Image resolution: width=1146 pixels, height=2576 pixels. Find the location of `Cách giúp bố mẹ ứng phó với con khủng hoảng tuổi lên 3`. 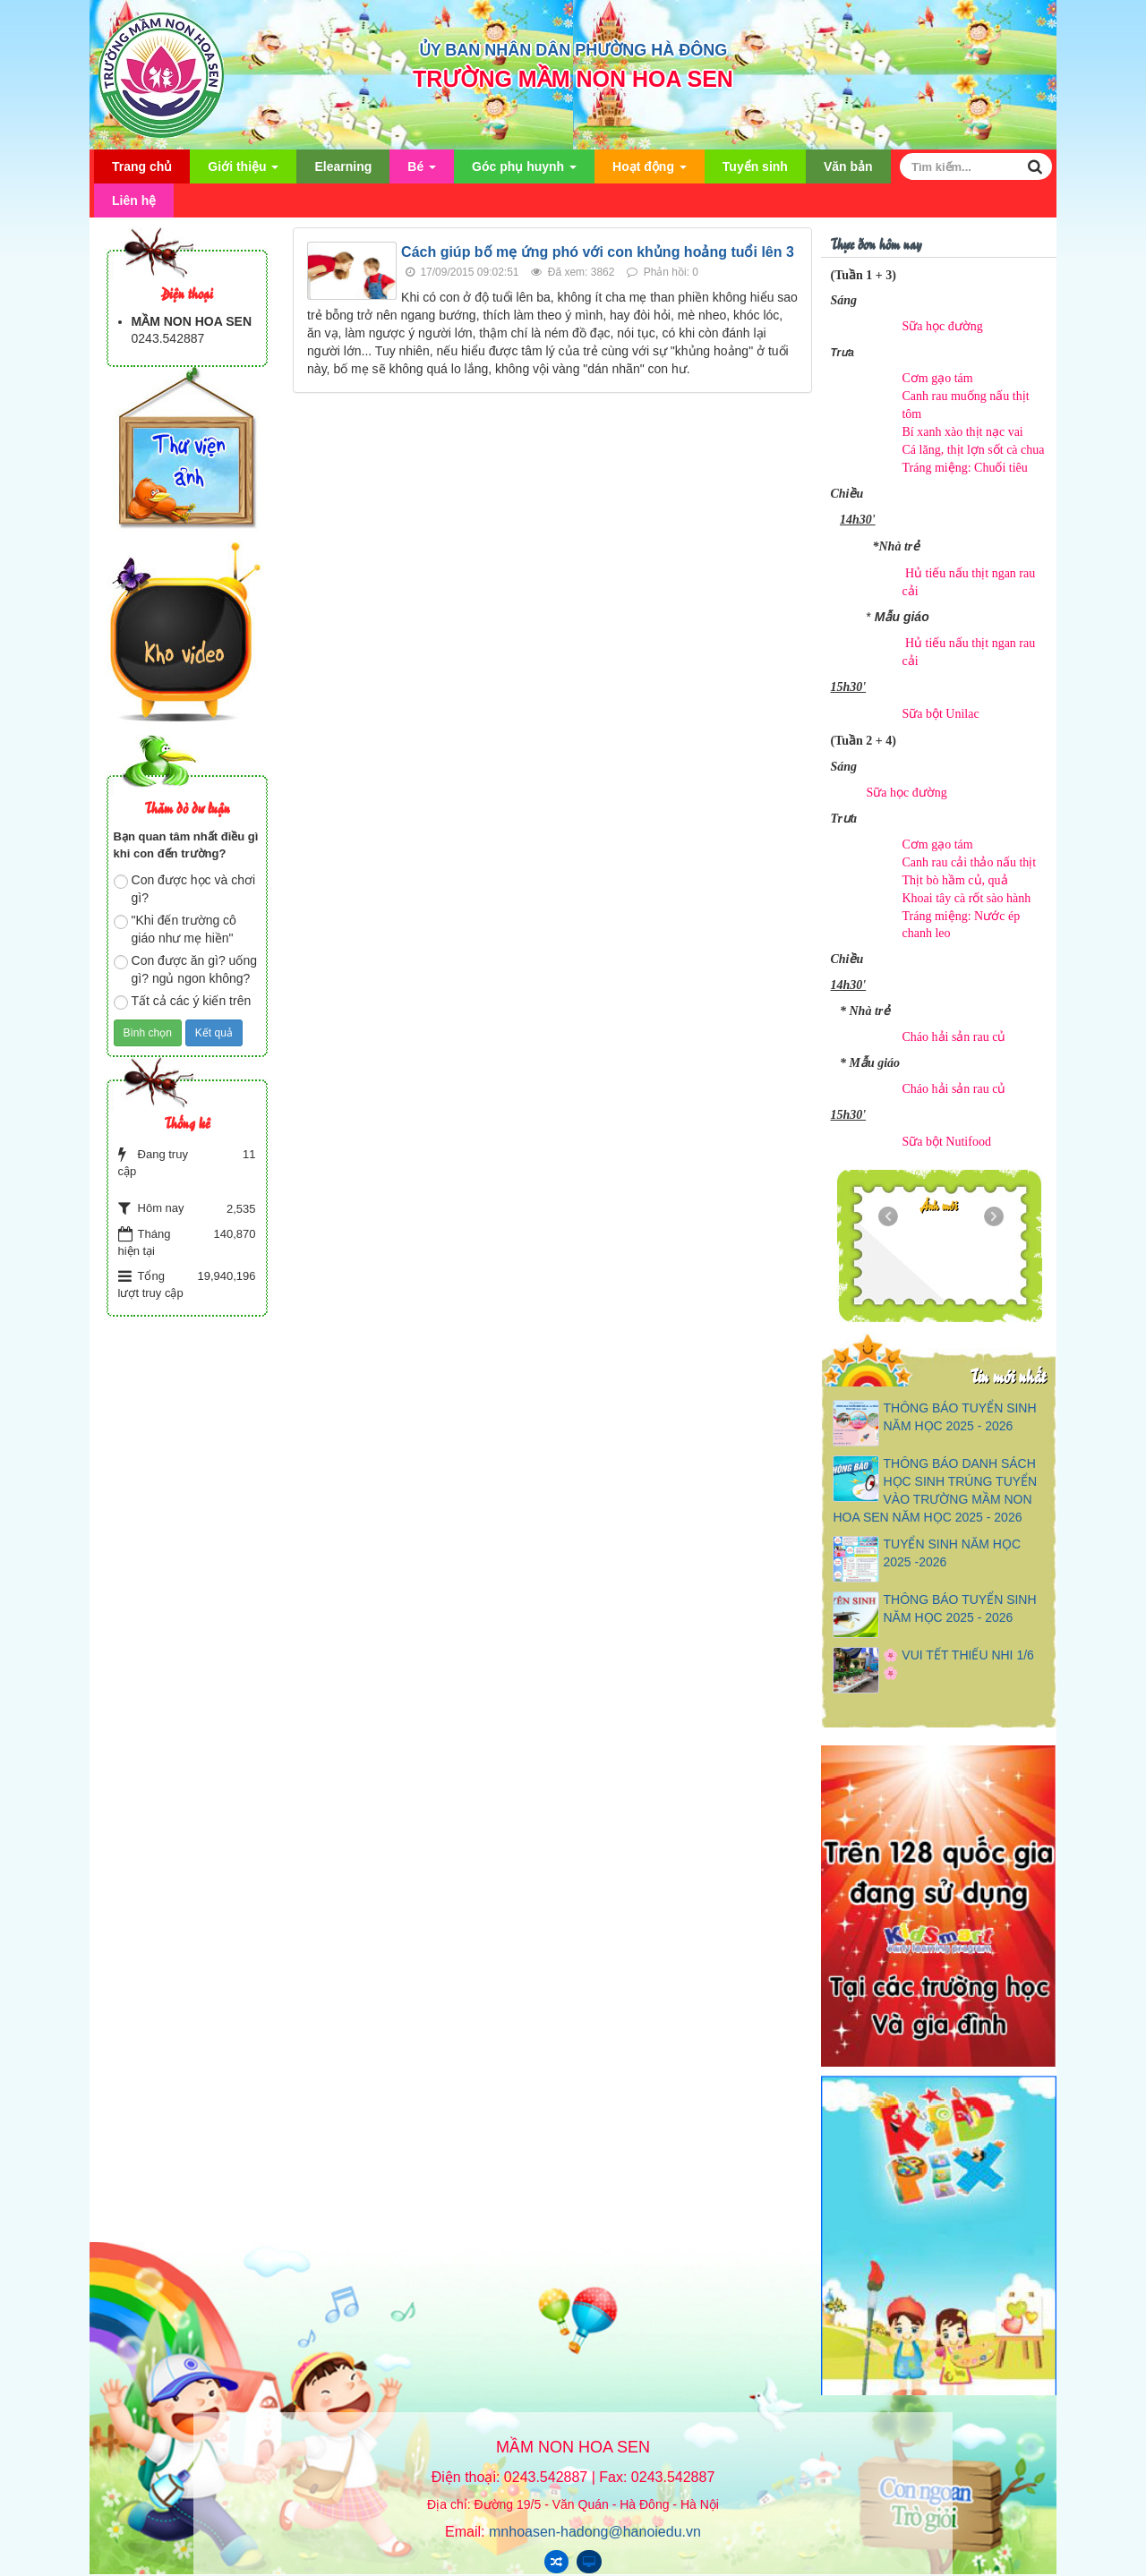

Cách giúp bố mẹ ứng phó với con khủng hoảng tuổi lên 3 is located at coordinates (597, 252).